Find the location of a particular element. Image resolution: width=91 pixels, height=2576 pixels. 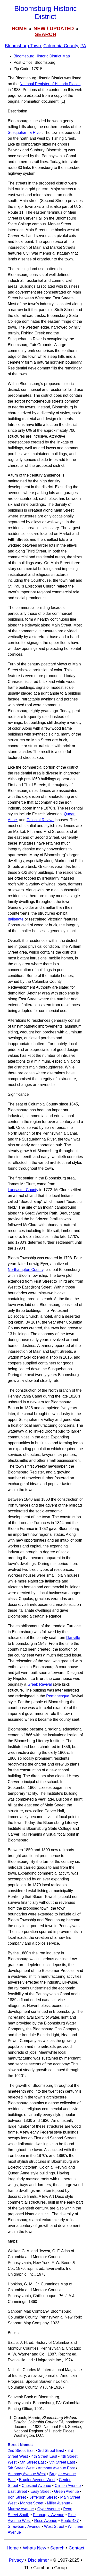

Italianate is located at coordinates (16, 919).